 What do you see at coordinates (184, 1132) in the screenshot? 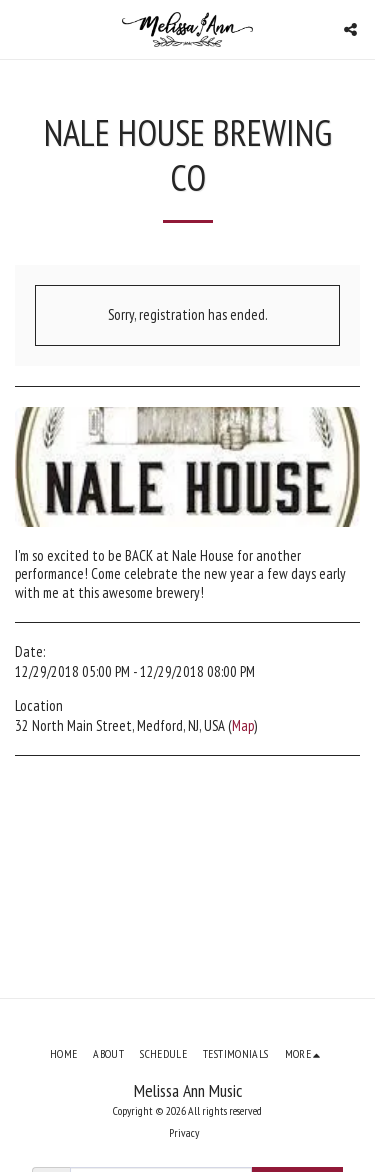
I see `Privacy` at bounding box center [184, 1132].